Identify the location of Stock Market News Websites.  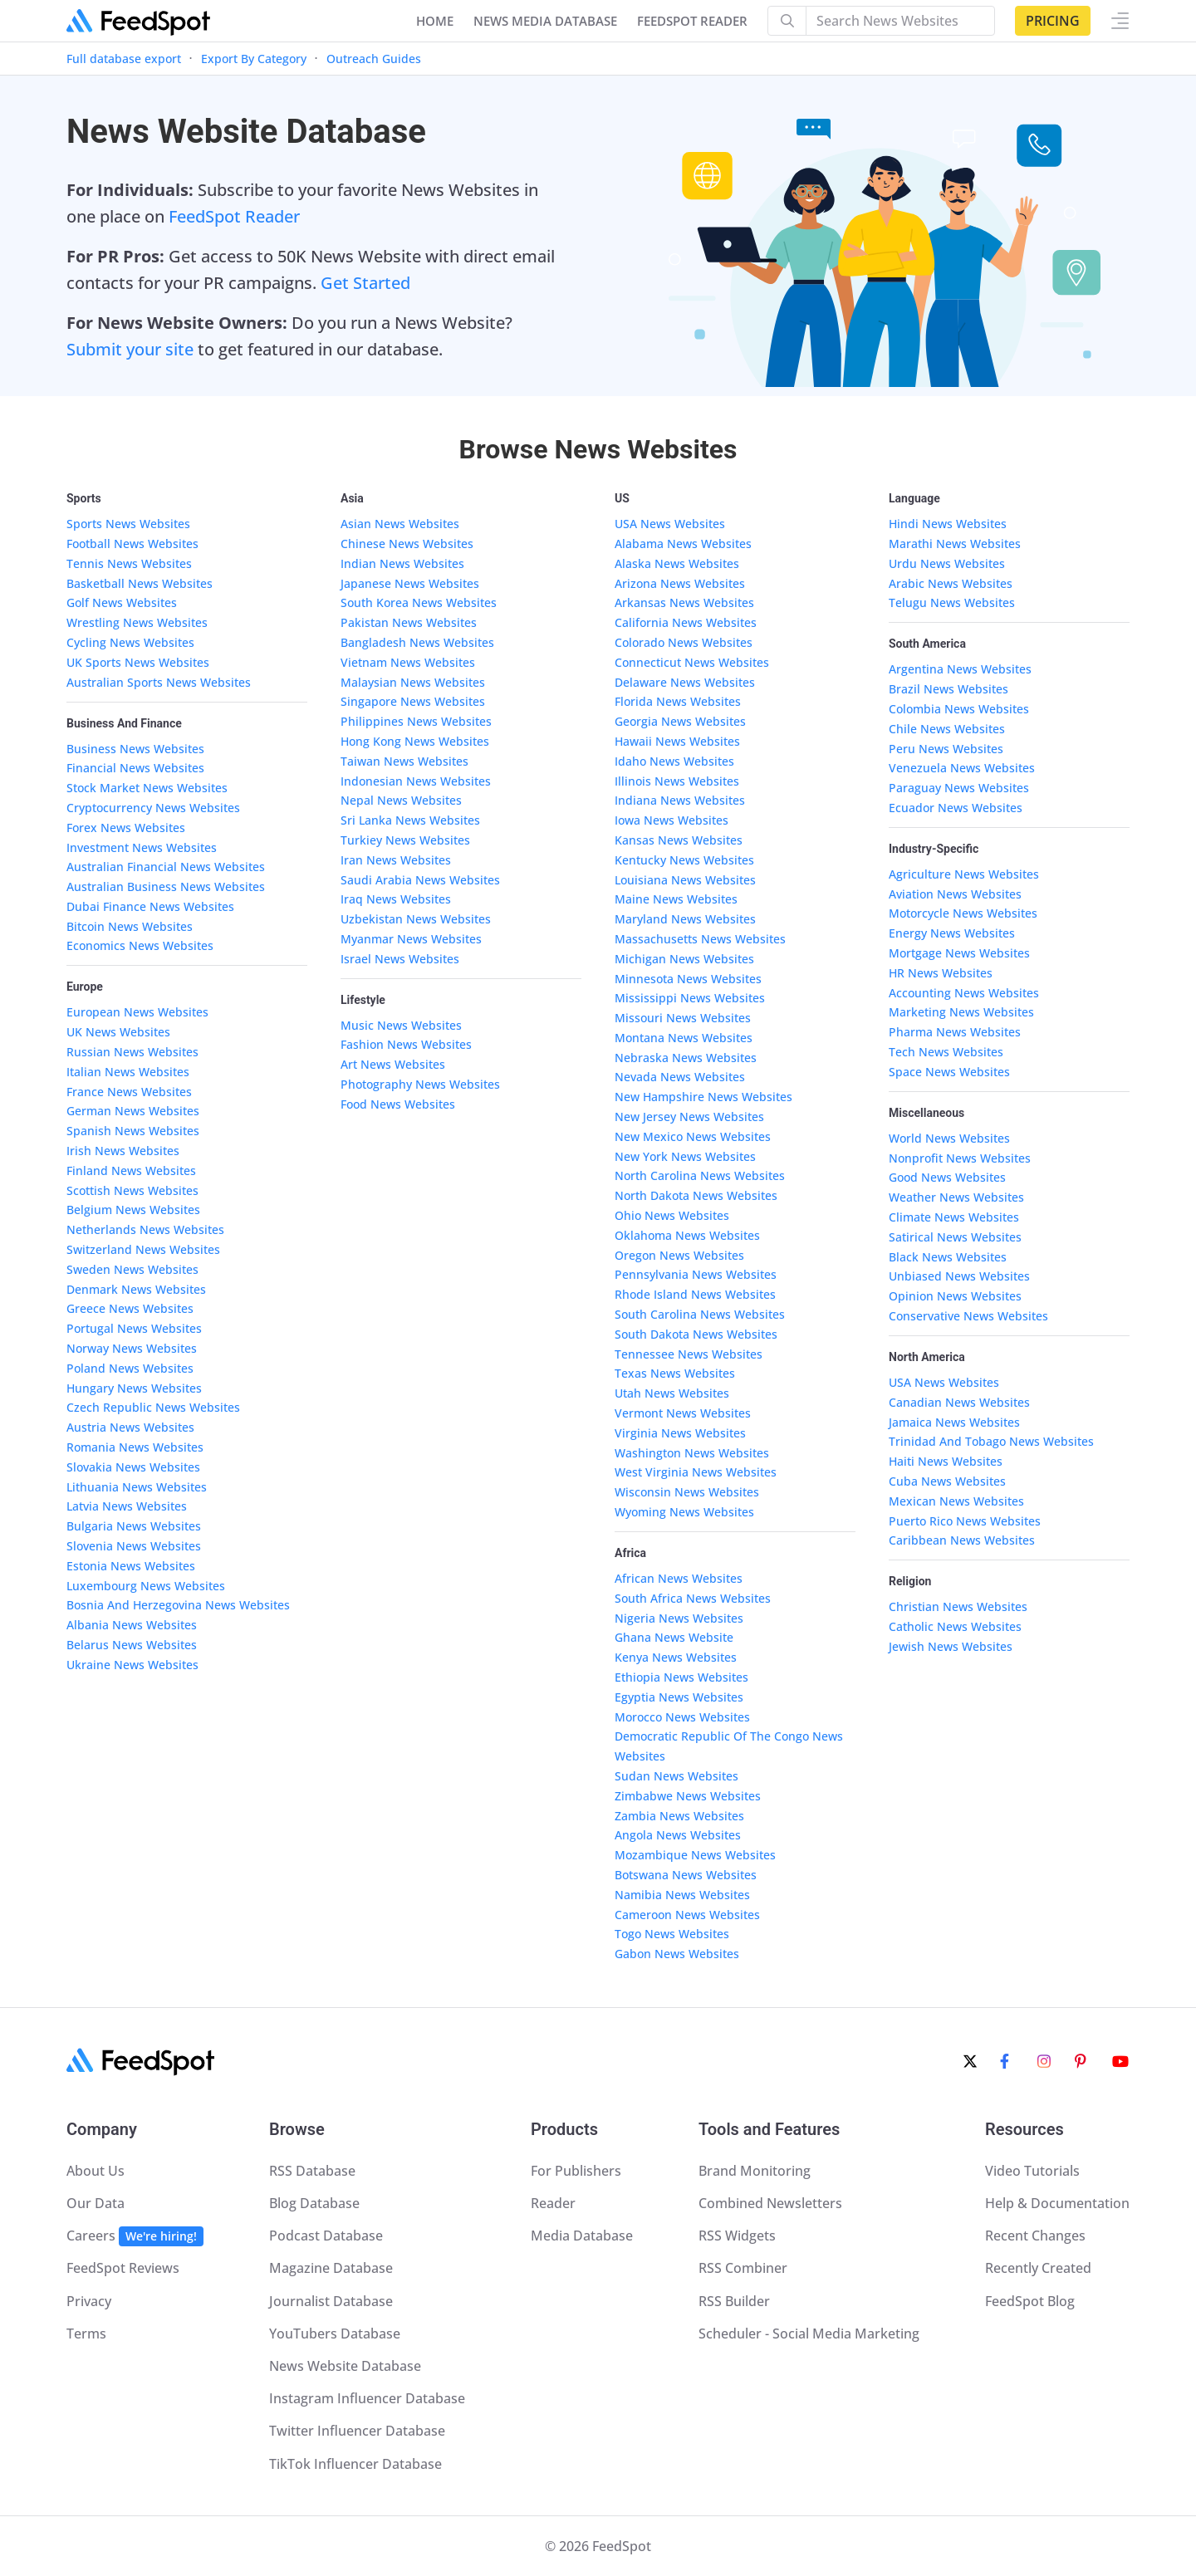
(147, 788).